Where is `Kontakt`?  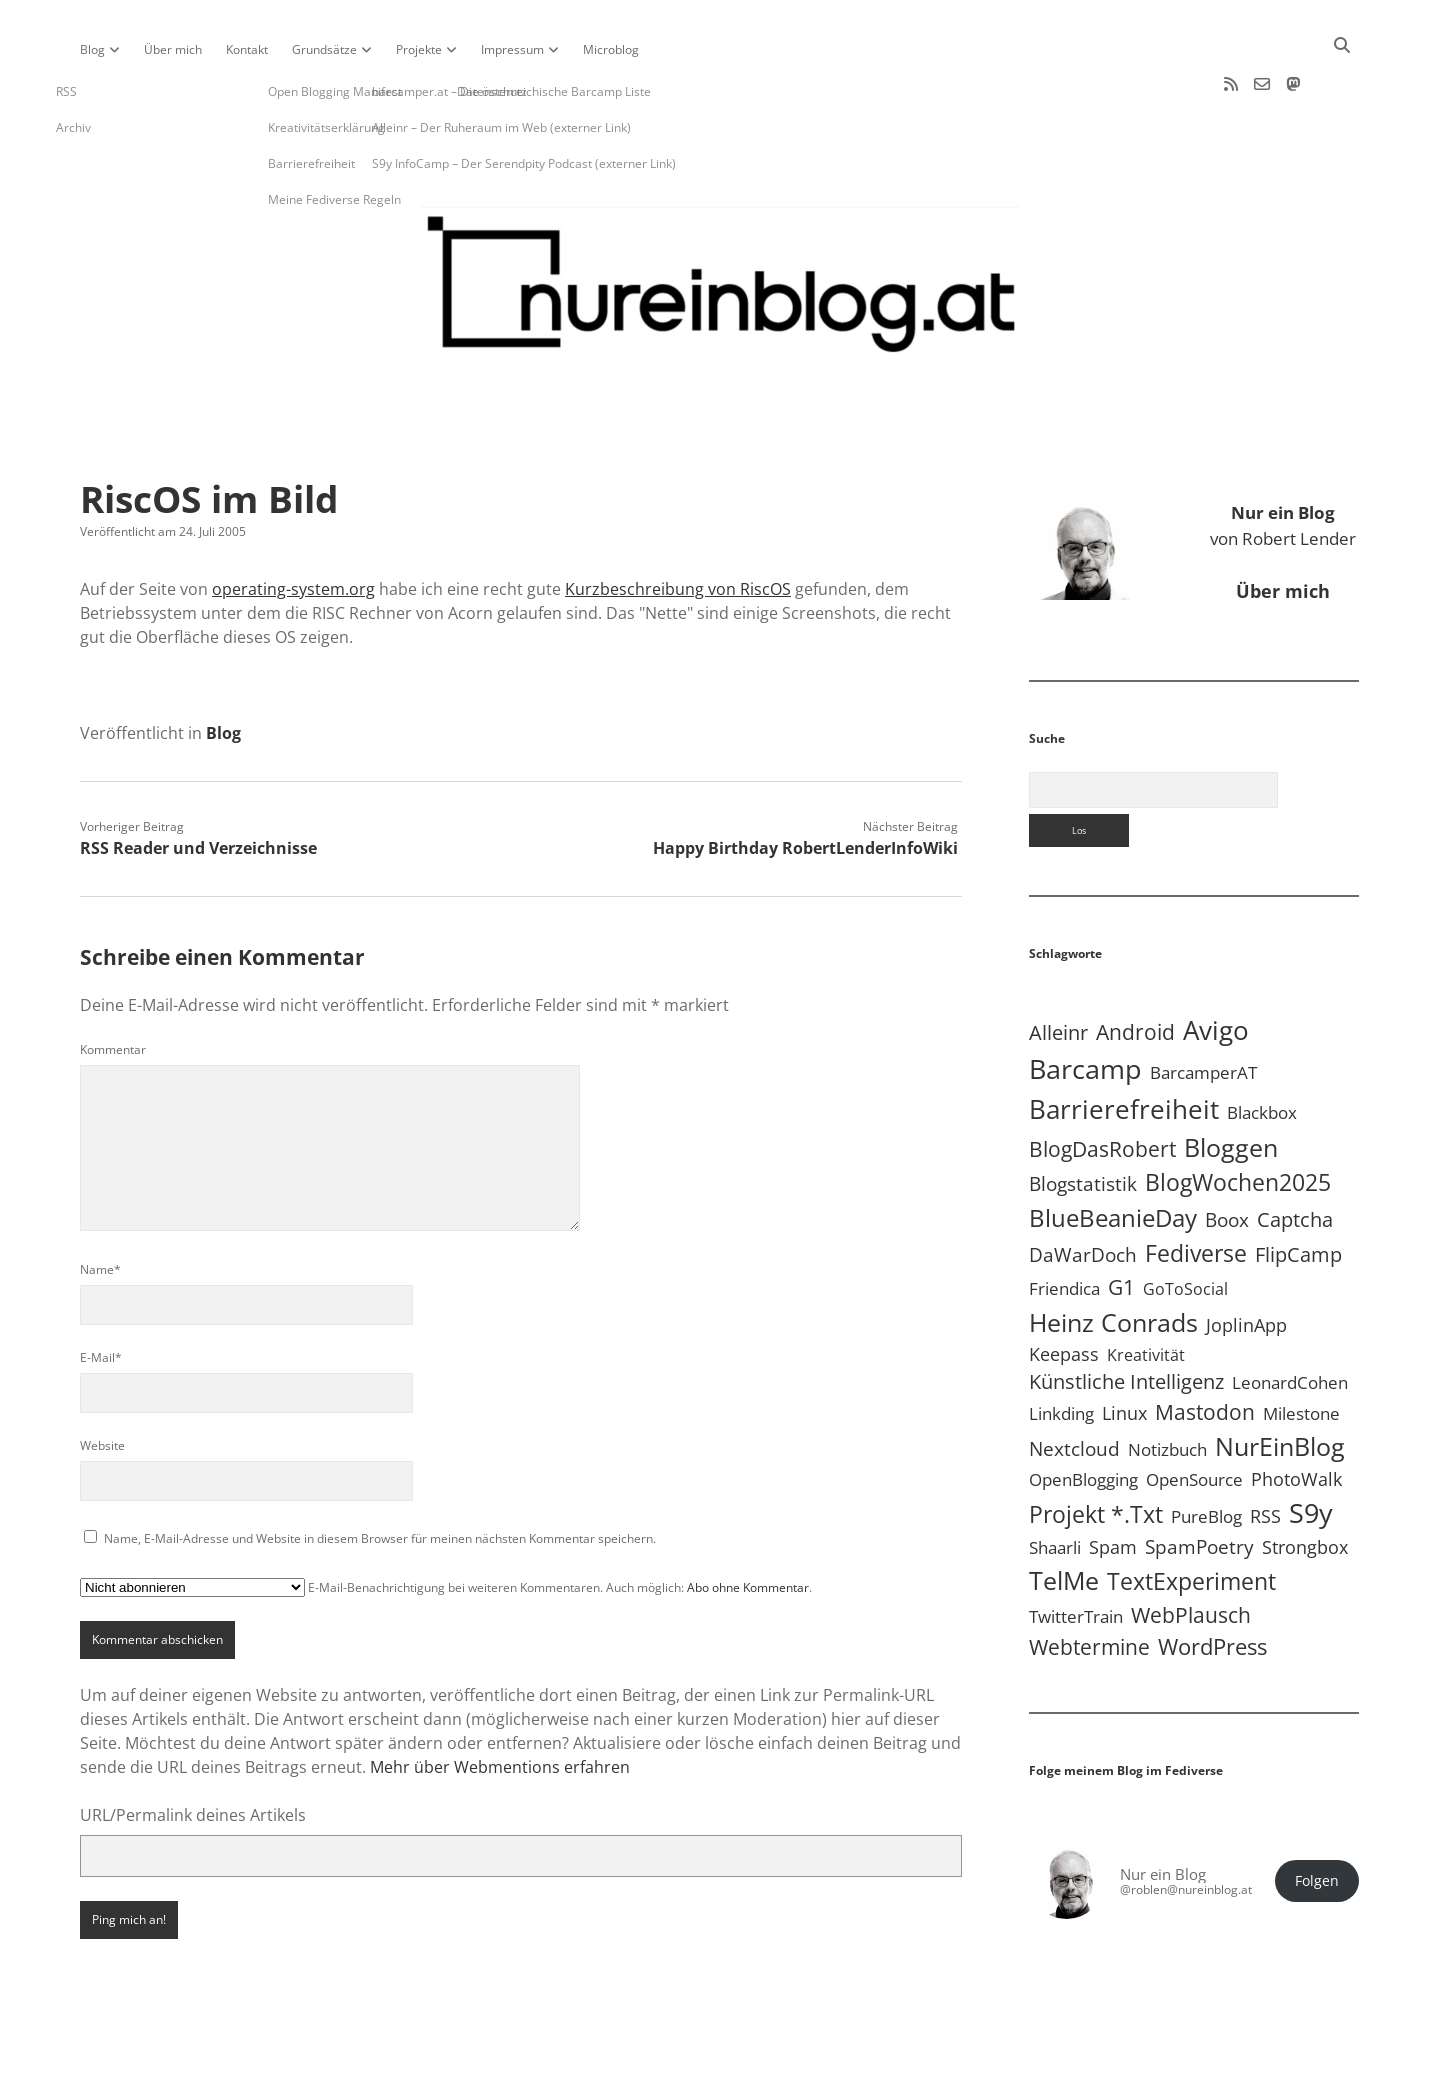
Kontakt is located at coordinates (247, 49).